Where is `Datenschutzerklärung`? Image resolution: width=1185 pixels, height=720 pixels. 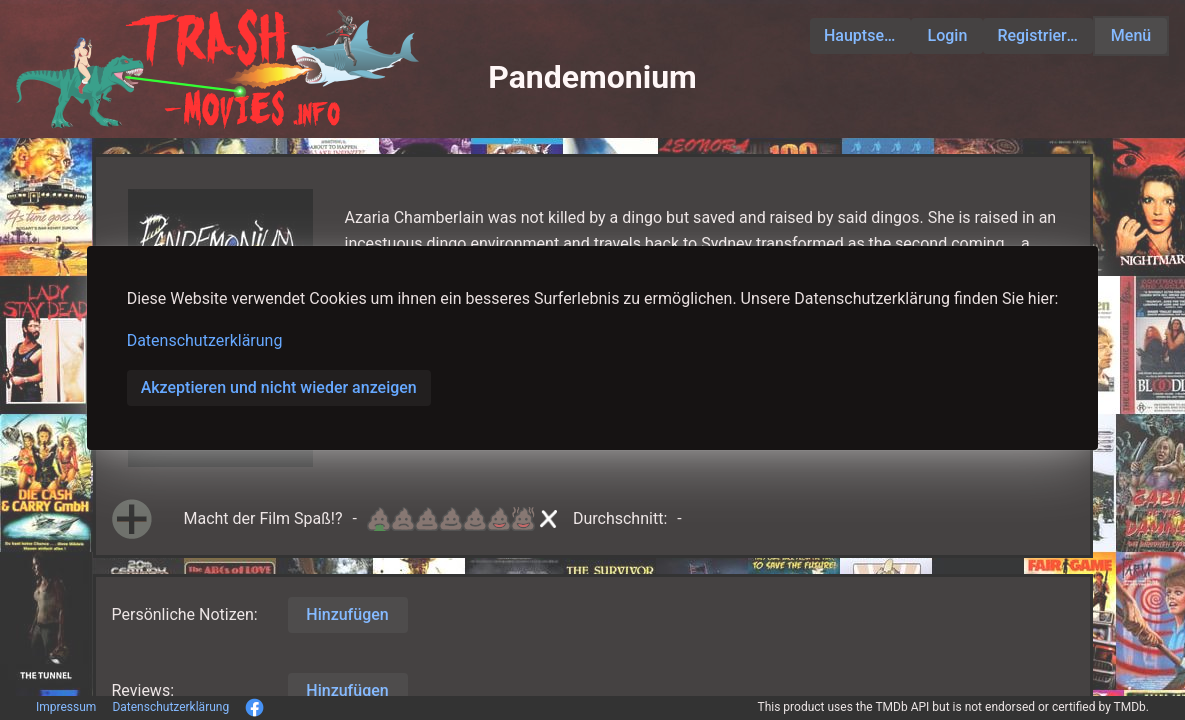 Datenschutzerklärung is located at coordinates (205, 340).